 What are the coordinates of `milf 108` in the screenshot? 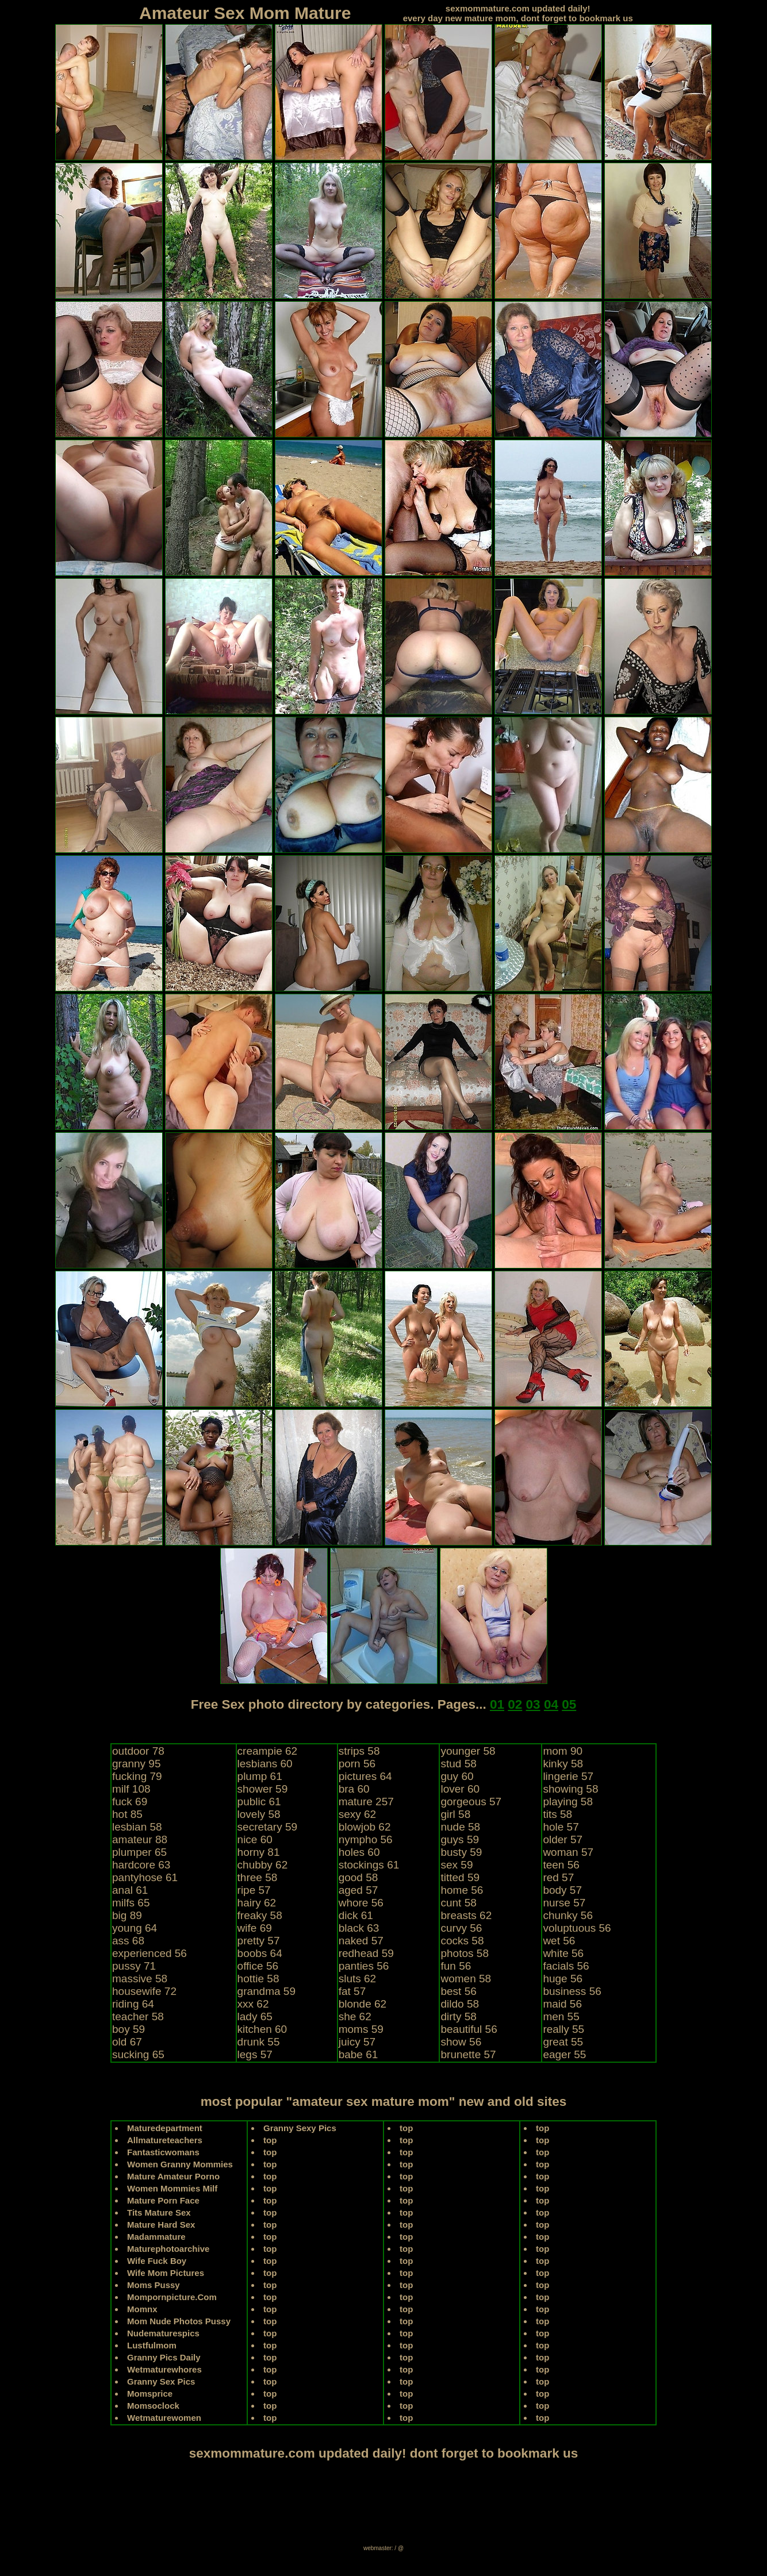 It's located at (131, 1789).